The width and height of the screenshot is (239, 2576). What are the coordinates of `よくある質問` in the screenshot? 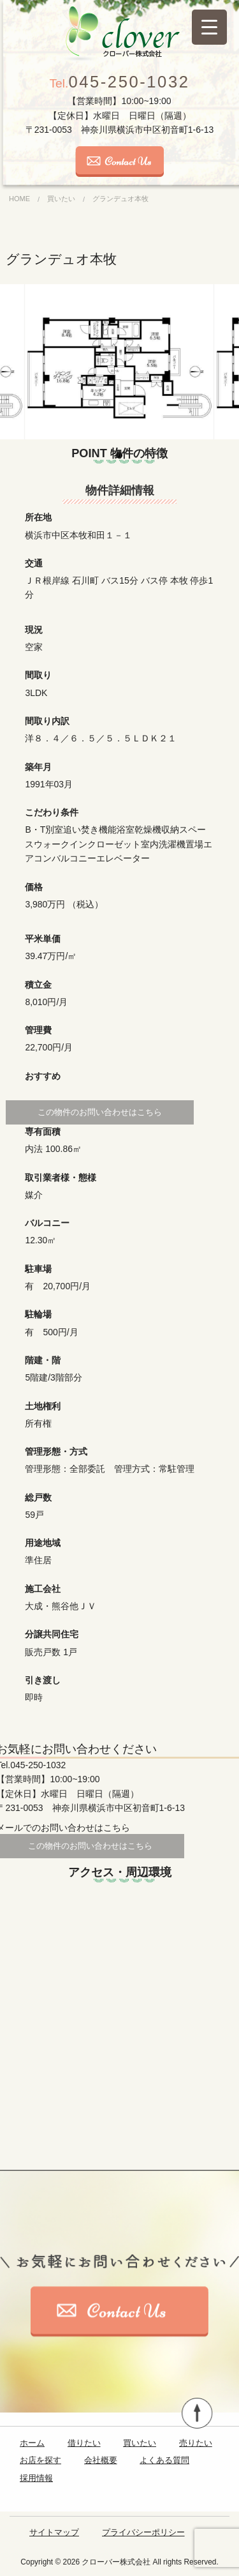 It's located at (164, 2460).